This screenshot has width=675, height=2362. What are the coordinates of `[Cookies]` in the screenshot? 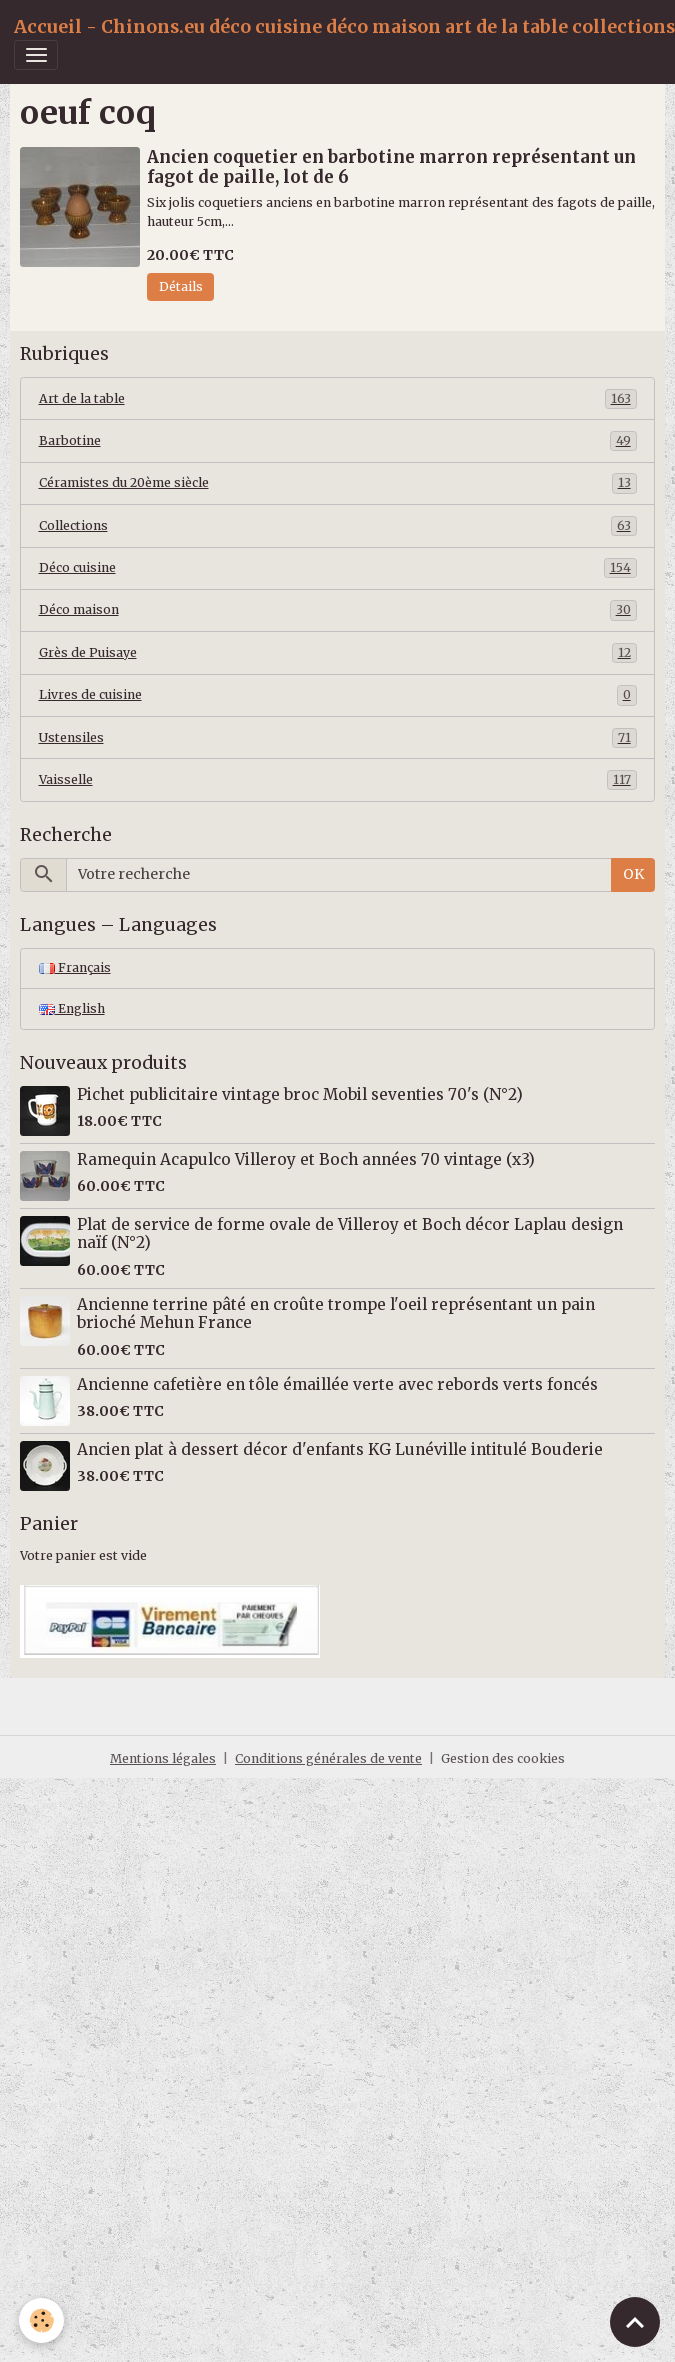 It's located at (42, 2320).